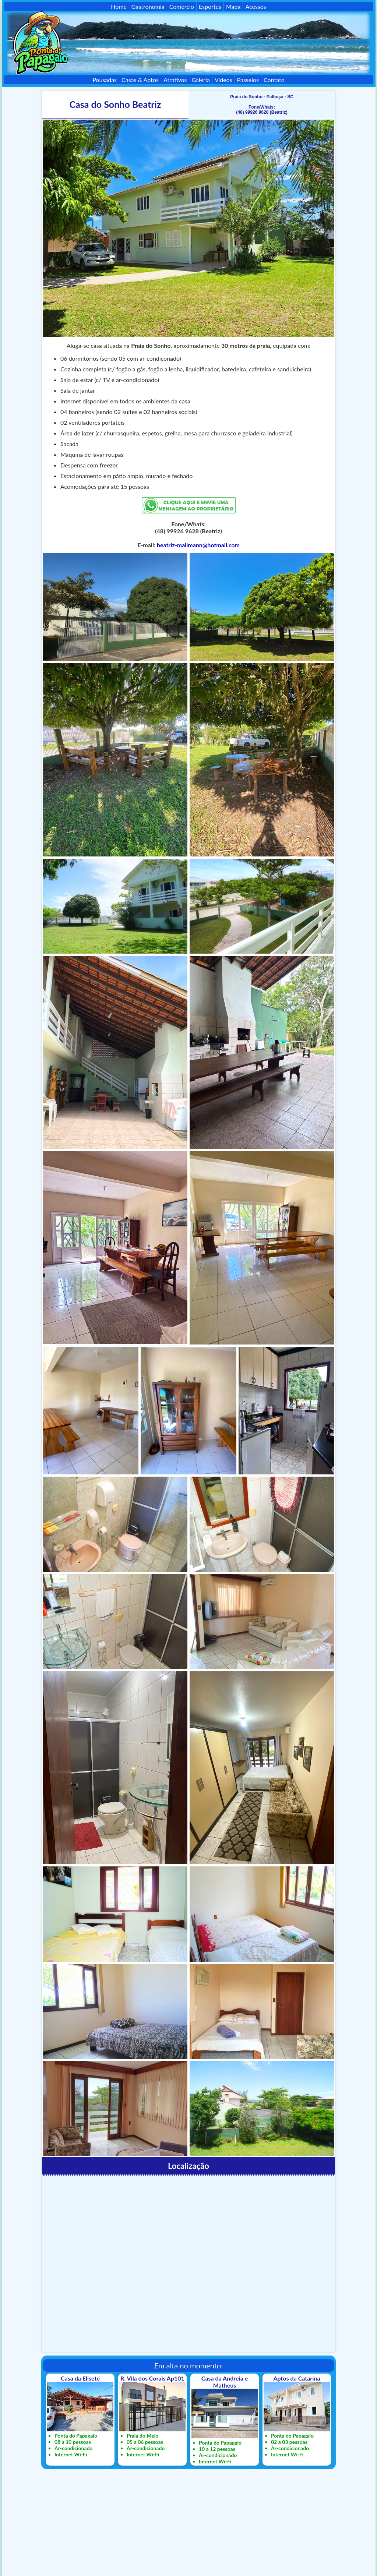  I want to click on Home, so click(119, 6).